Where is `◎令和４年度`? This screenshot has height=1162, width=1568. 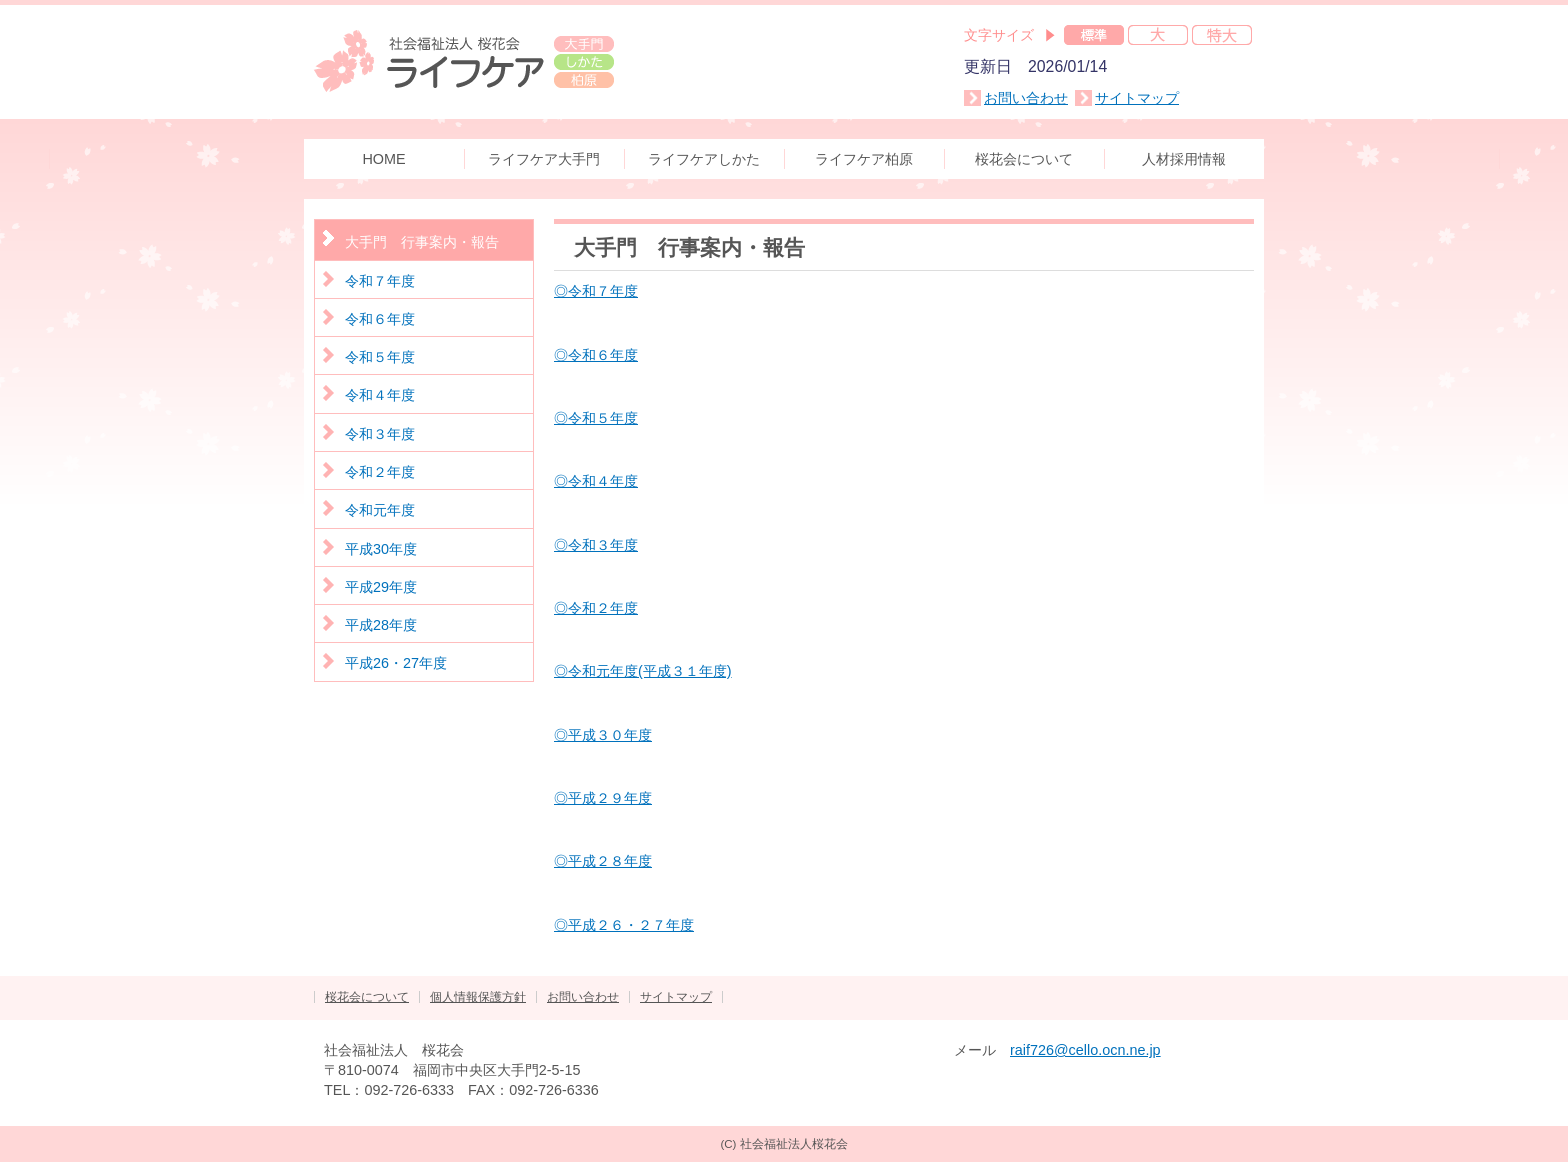
◎令和４年度 is located at coordinates (596, 481).